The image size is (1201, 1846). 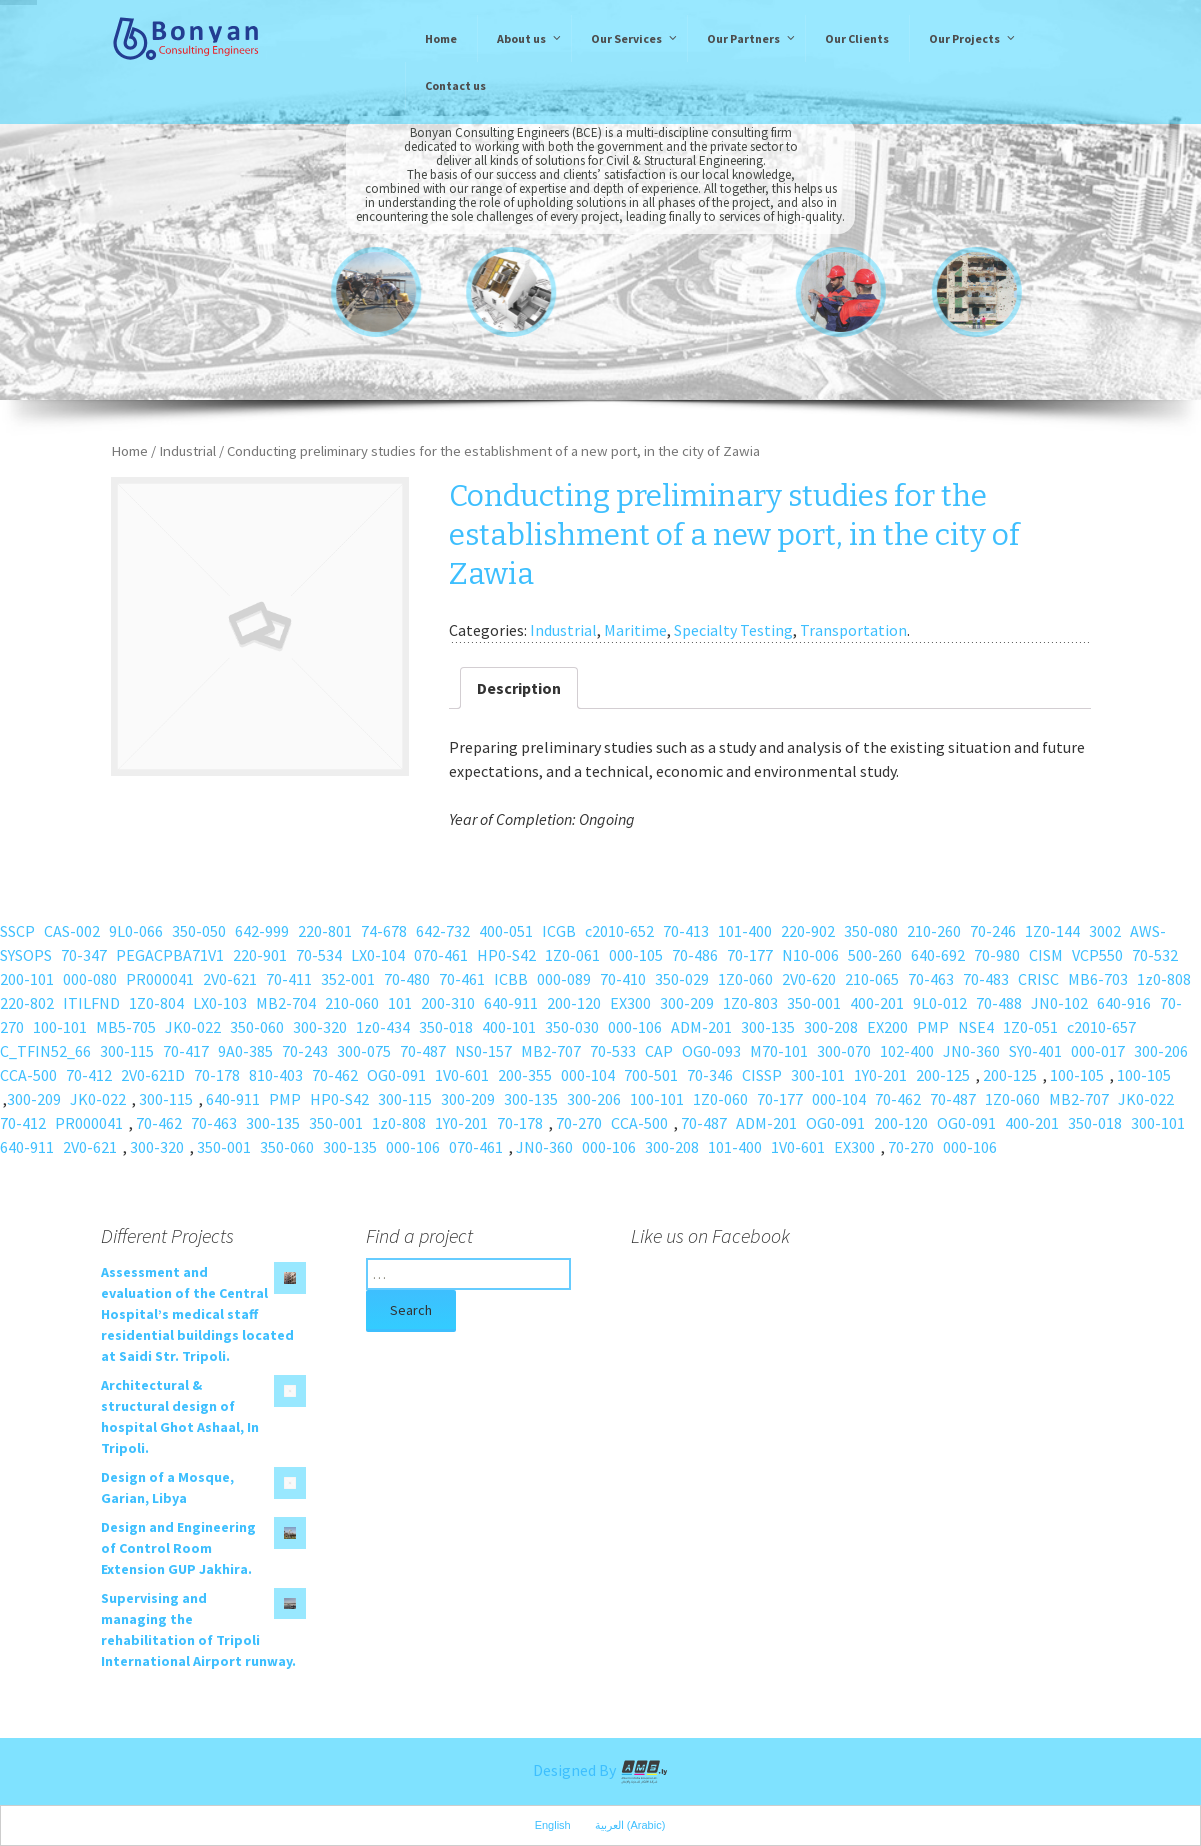 What do you see at coordinates (619, 931) in the screenshot?
I see `c2010-652` at bounding box center [619, 931].